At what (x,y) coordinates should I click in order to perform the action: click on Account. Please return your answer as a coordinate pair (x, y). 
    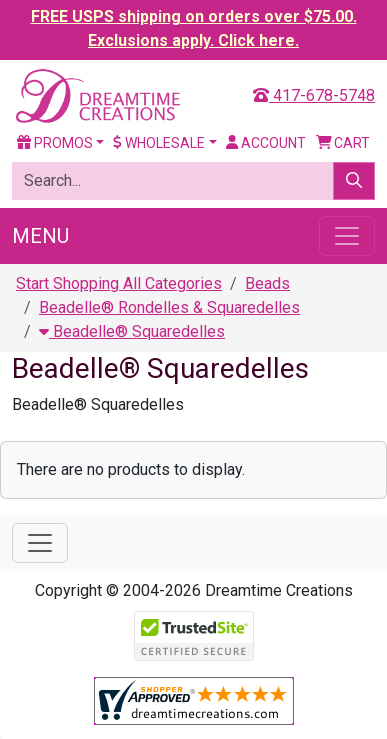
    Looking at the image, I should click on (266, 143).